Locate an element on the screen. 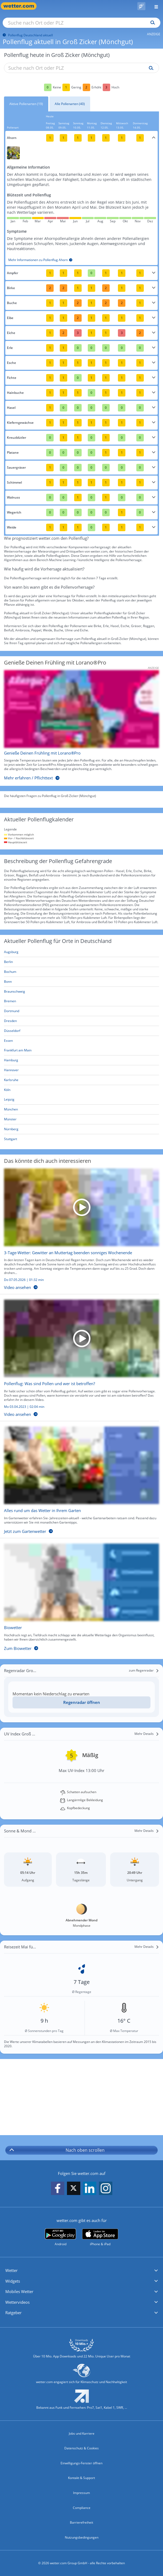 This screenshot has width=163, height=2576. [Aktueller Pollenflug in Stuttgart: Hier geht's zur aktuellen Pollenprognose für Stuttgart] is located at coordinates (81, 1139).